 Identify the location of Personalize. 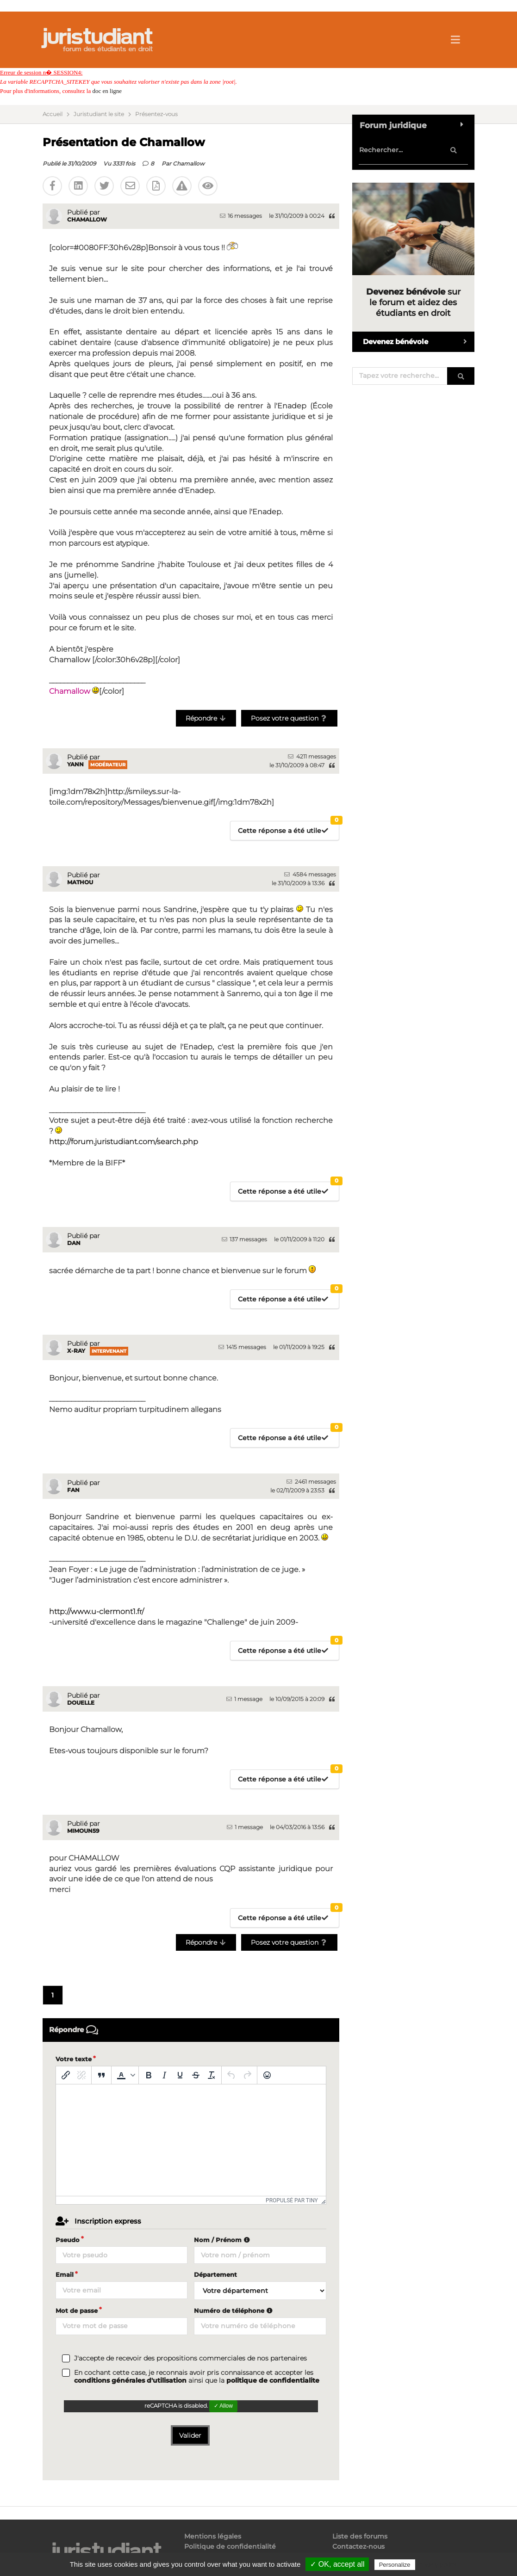
(395, 2564).